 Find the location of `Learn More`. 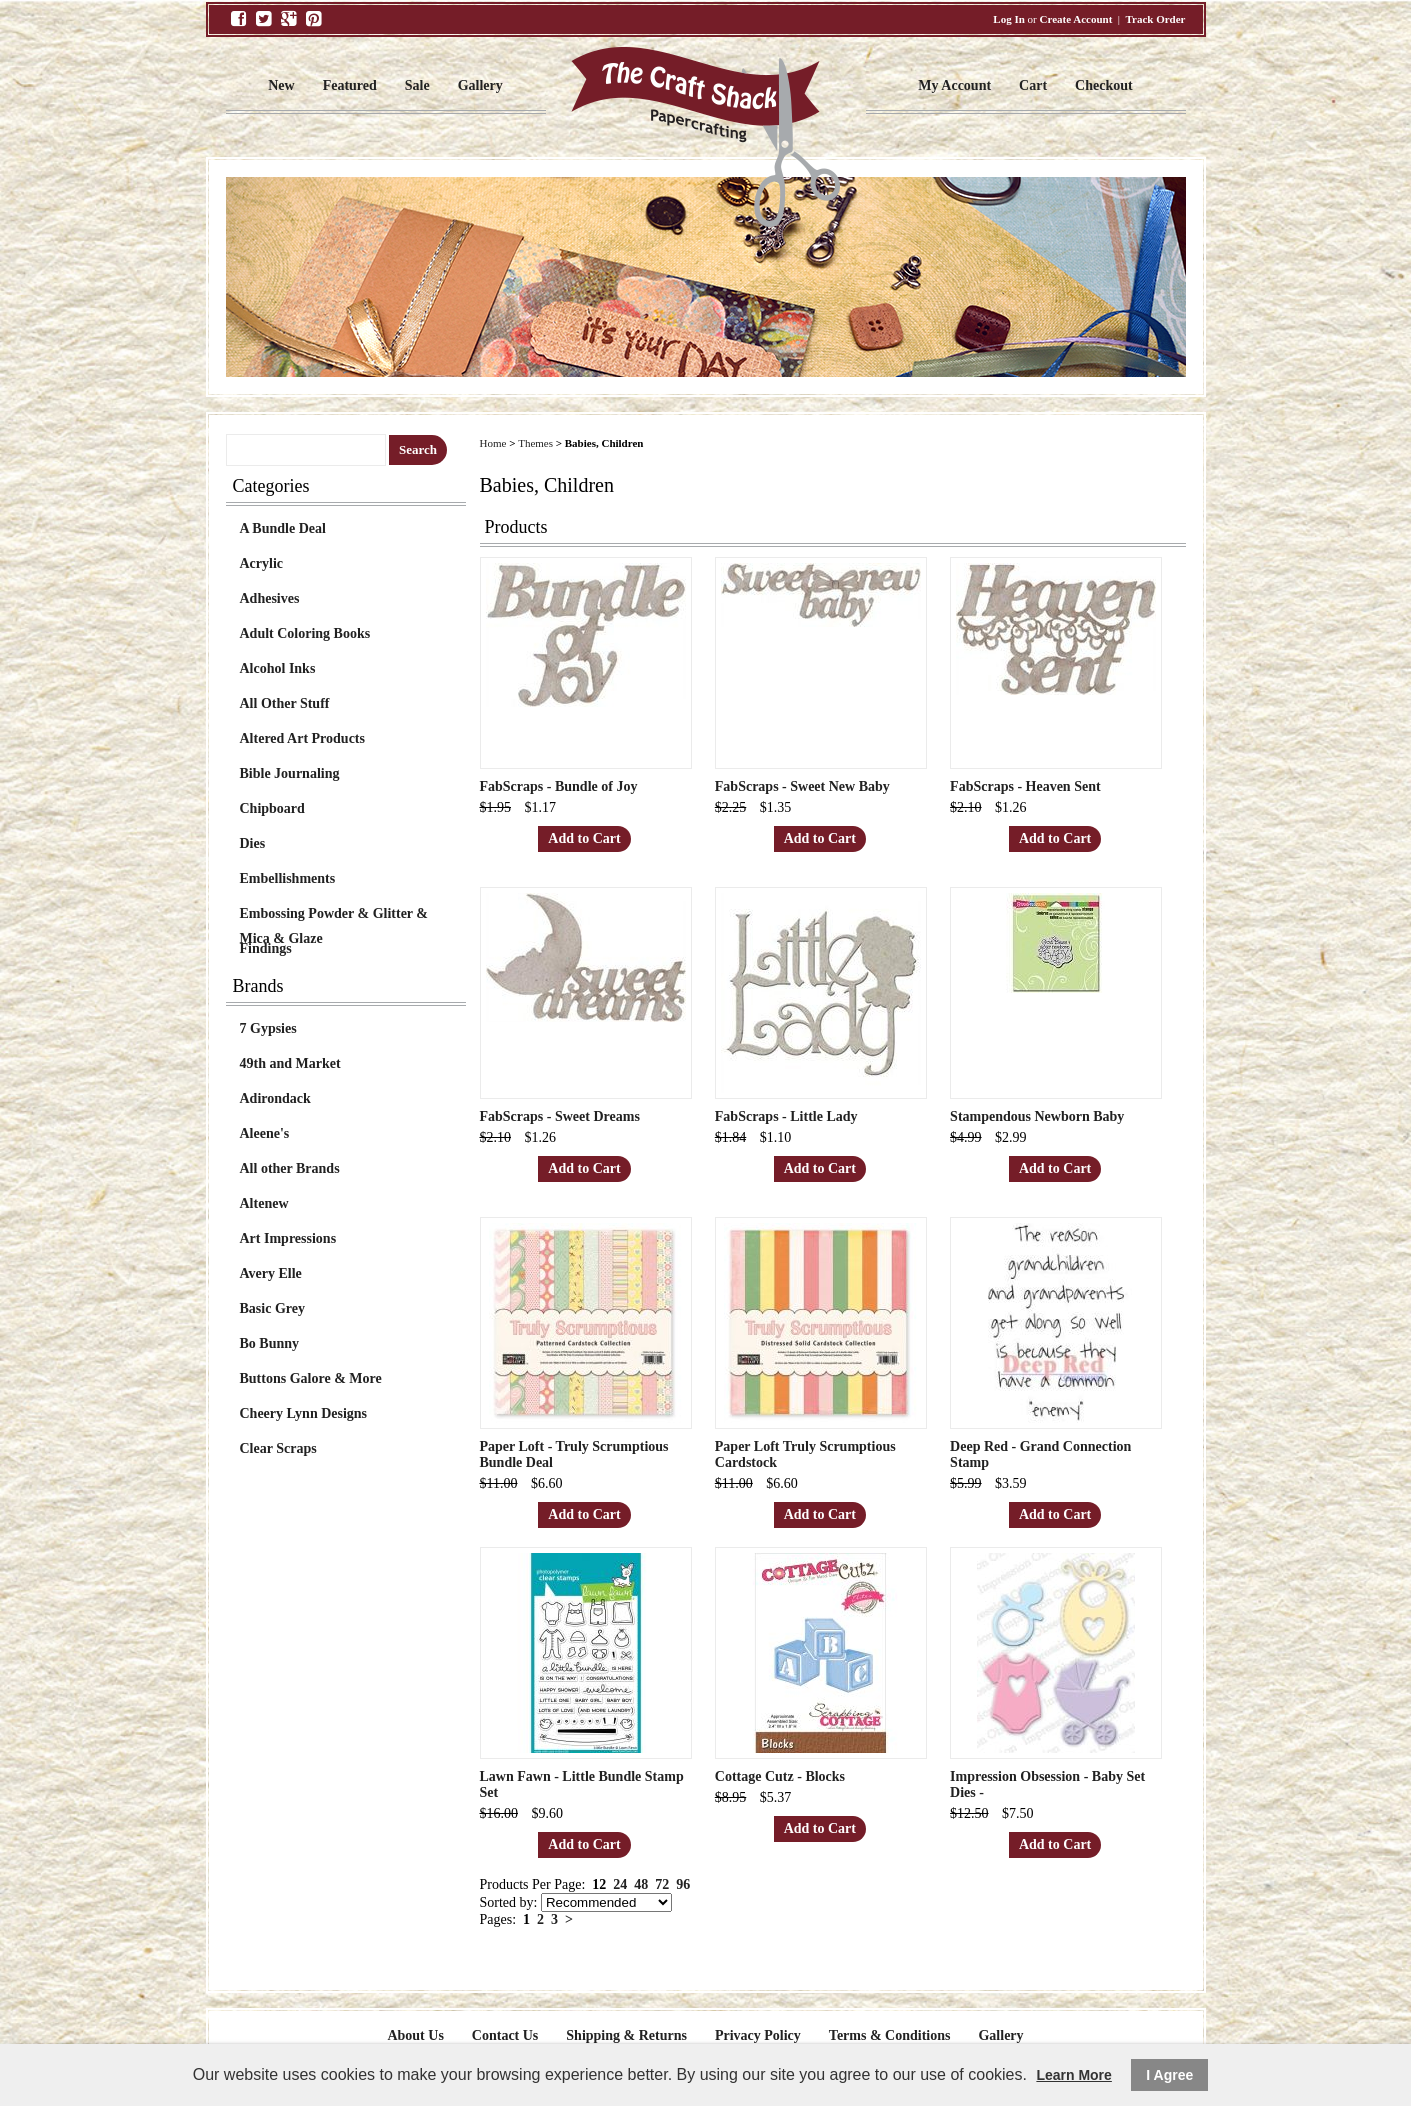

Learn More is located at coordinates (1073, 2075).